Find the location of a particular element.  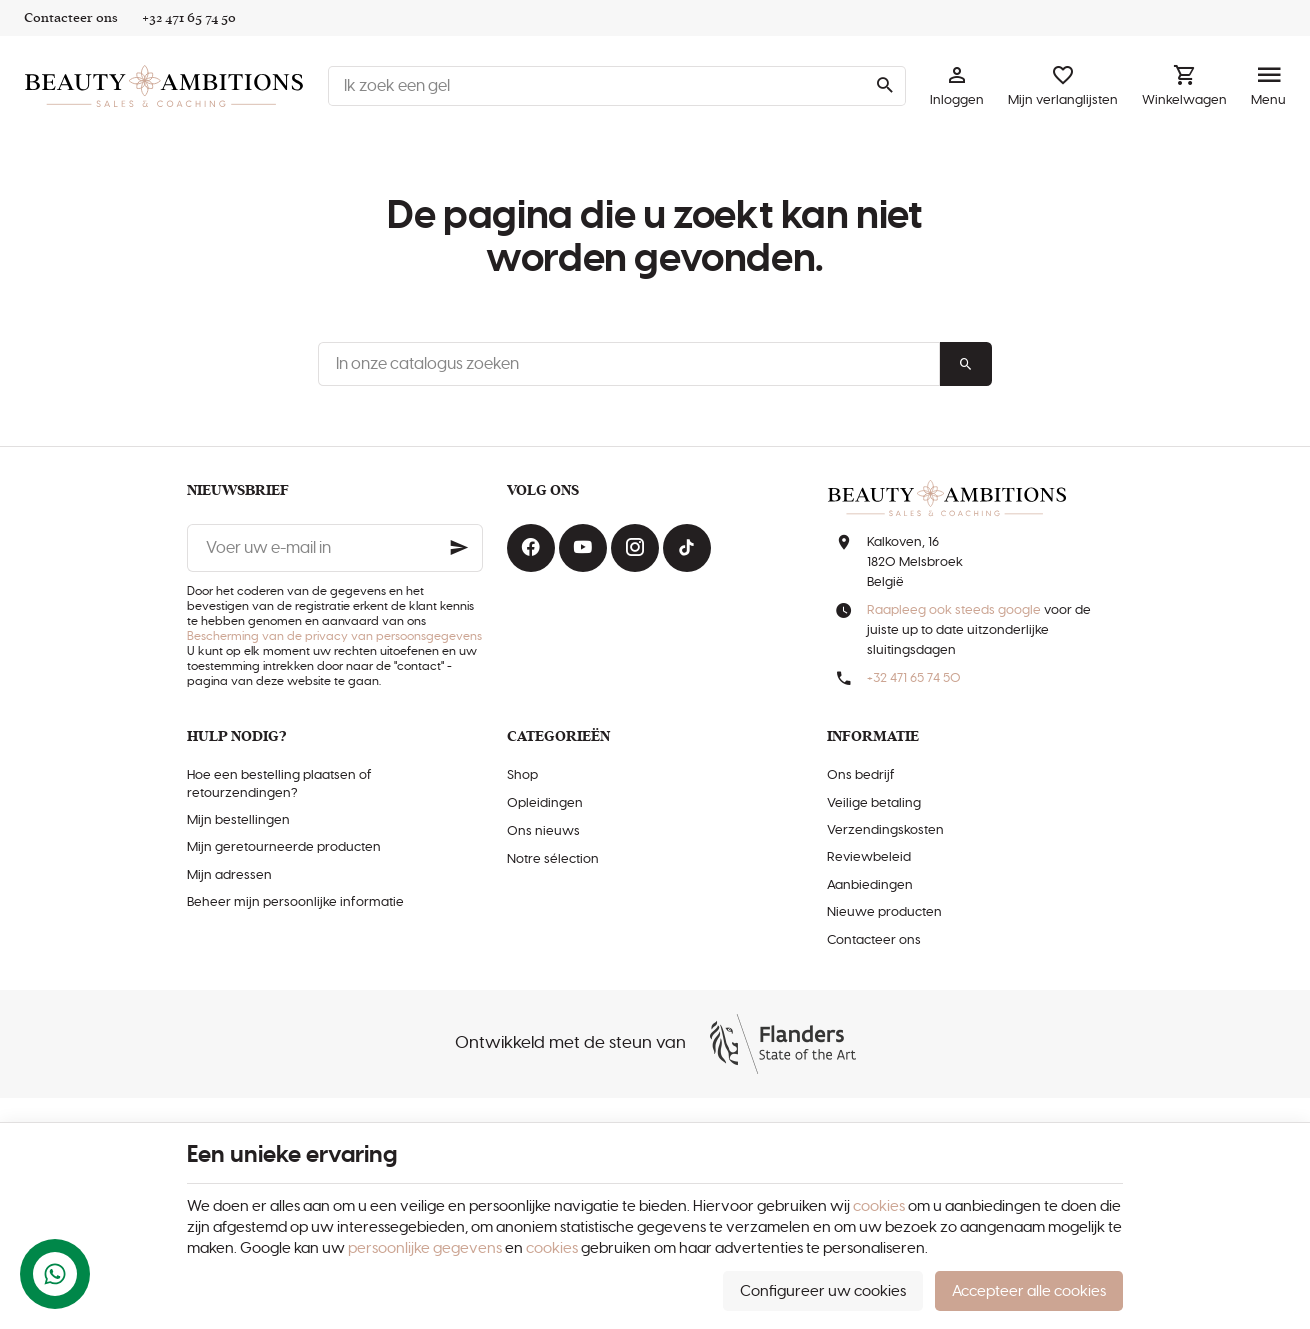

[Zoeken] is located at coordinates (884, 86).